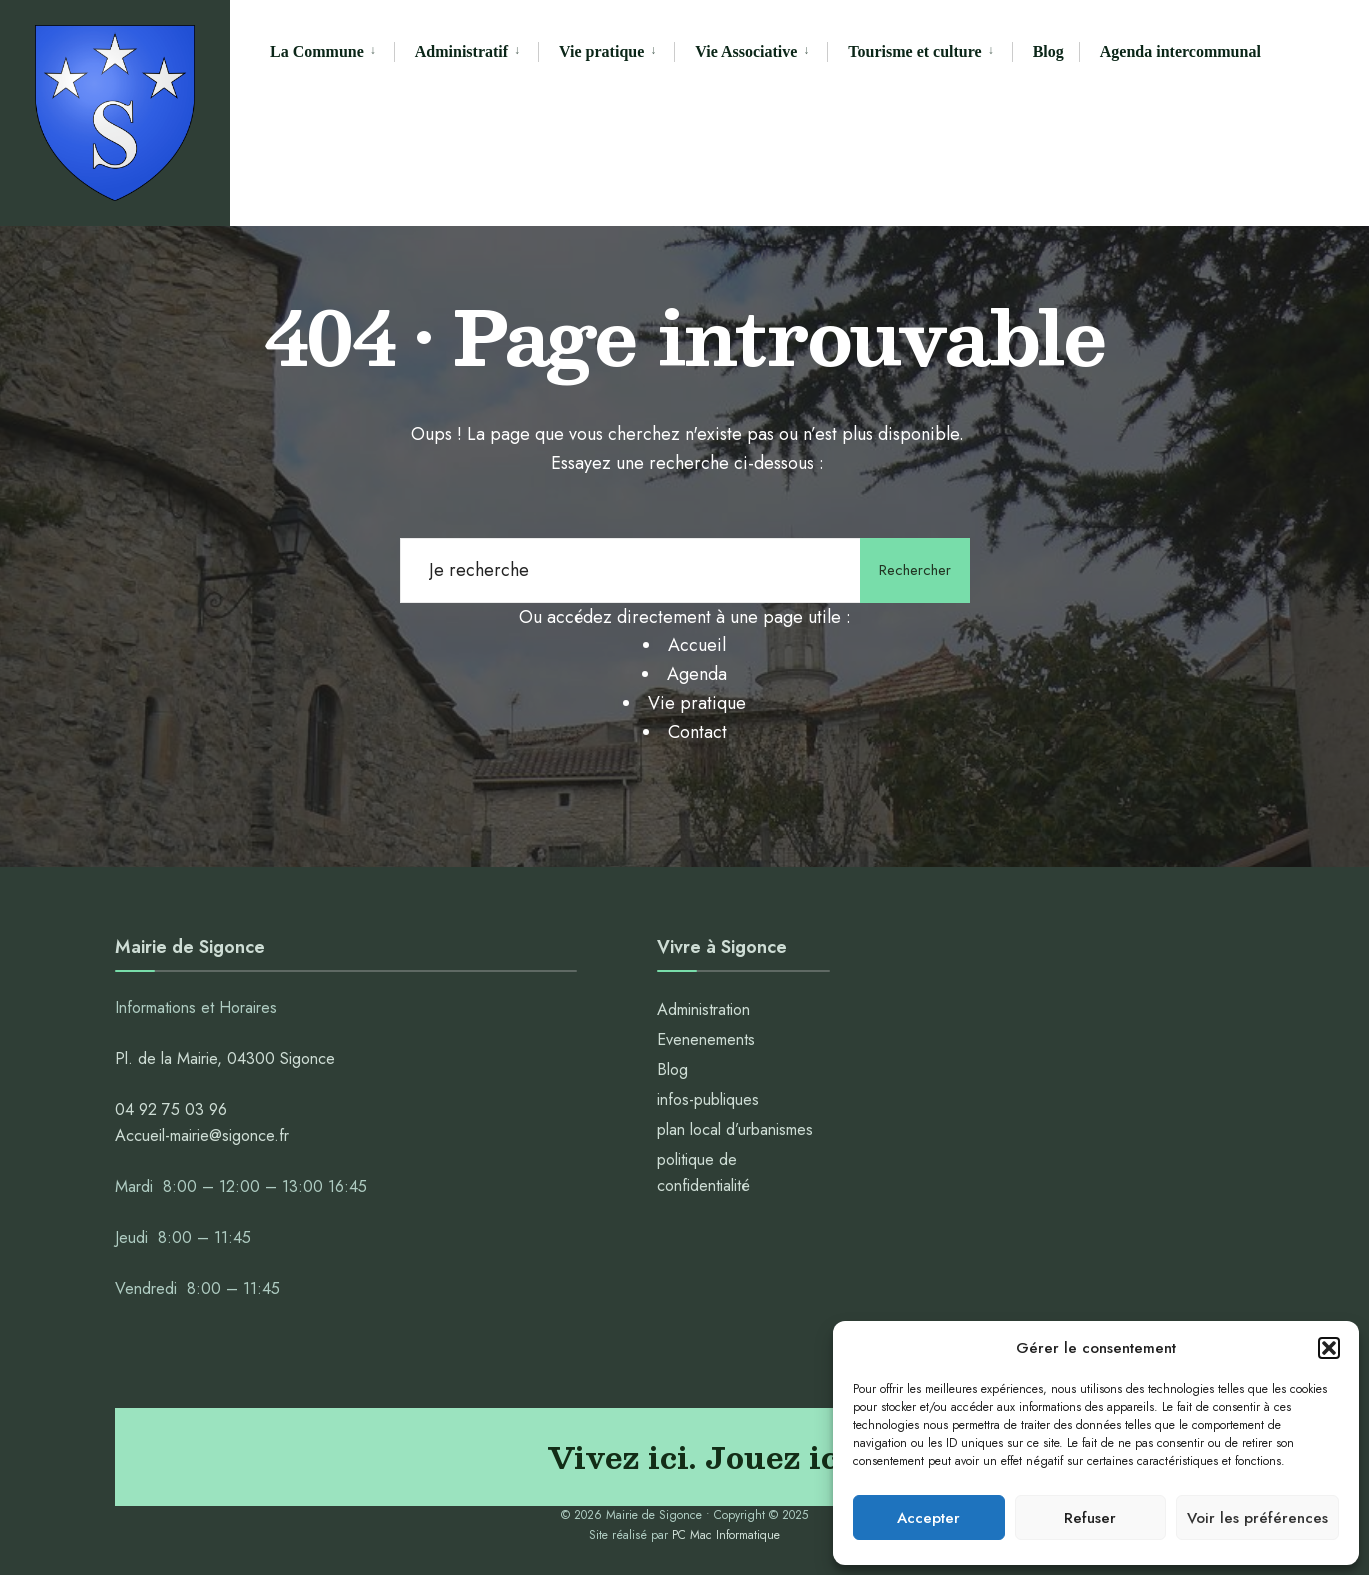  What do you see at coordinates (928, 1518) in the screenshot?
I see `Accepter` at bounding box center [928, 1518].